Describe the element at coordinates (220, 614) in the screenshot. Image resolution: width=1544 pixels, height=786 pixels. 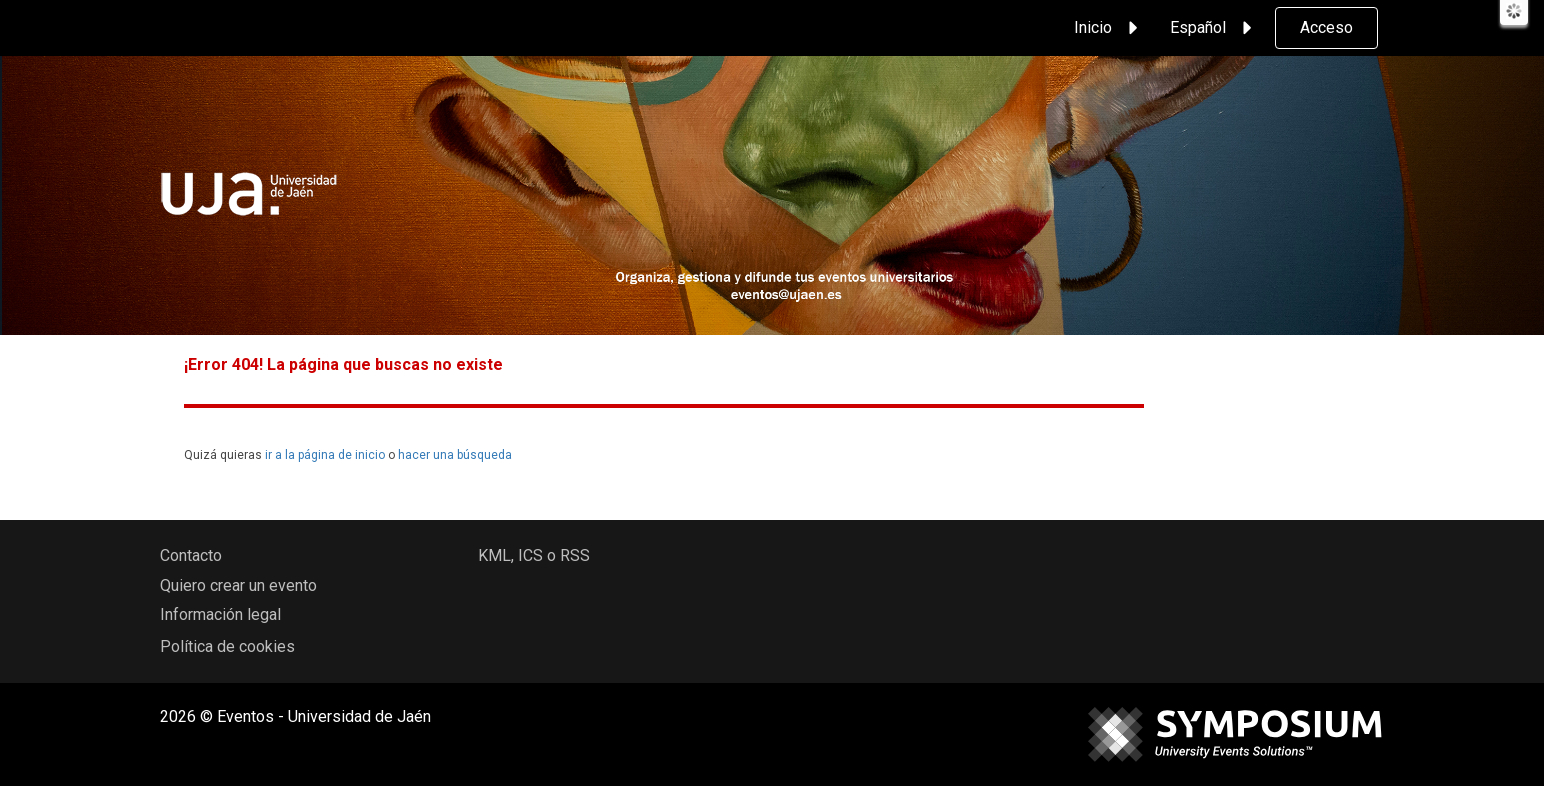
I see `Información legal` at that location.